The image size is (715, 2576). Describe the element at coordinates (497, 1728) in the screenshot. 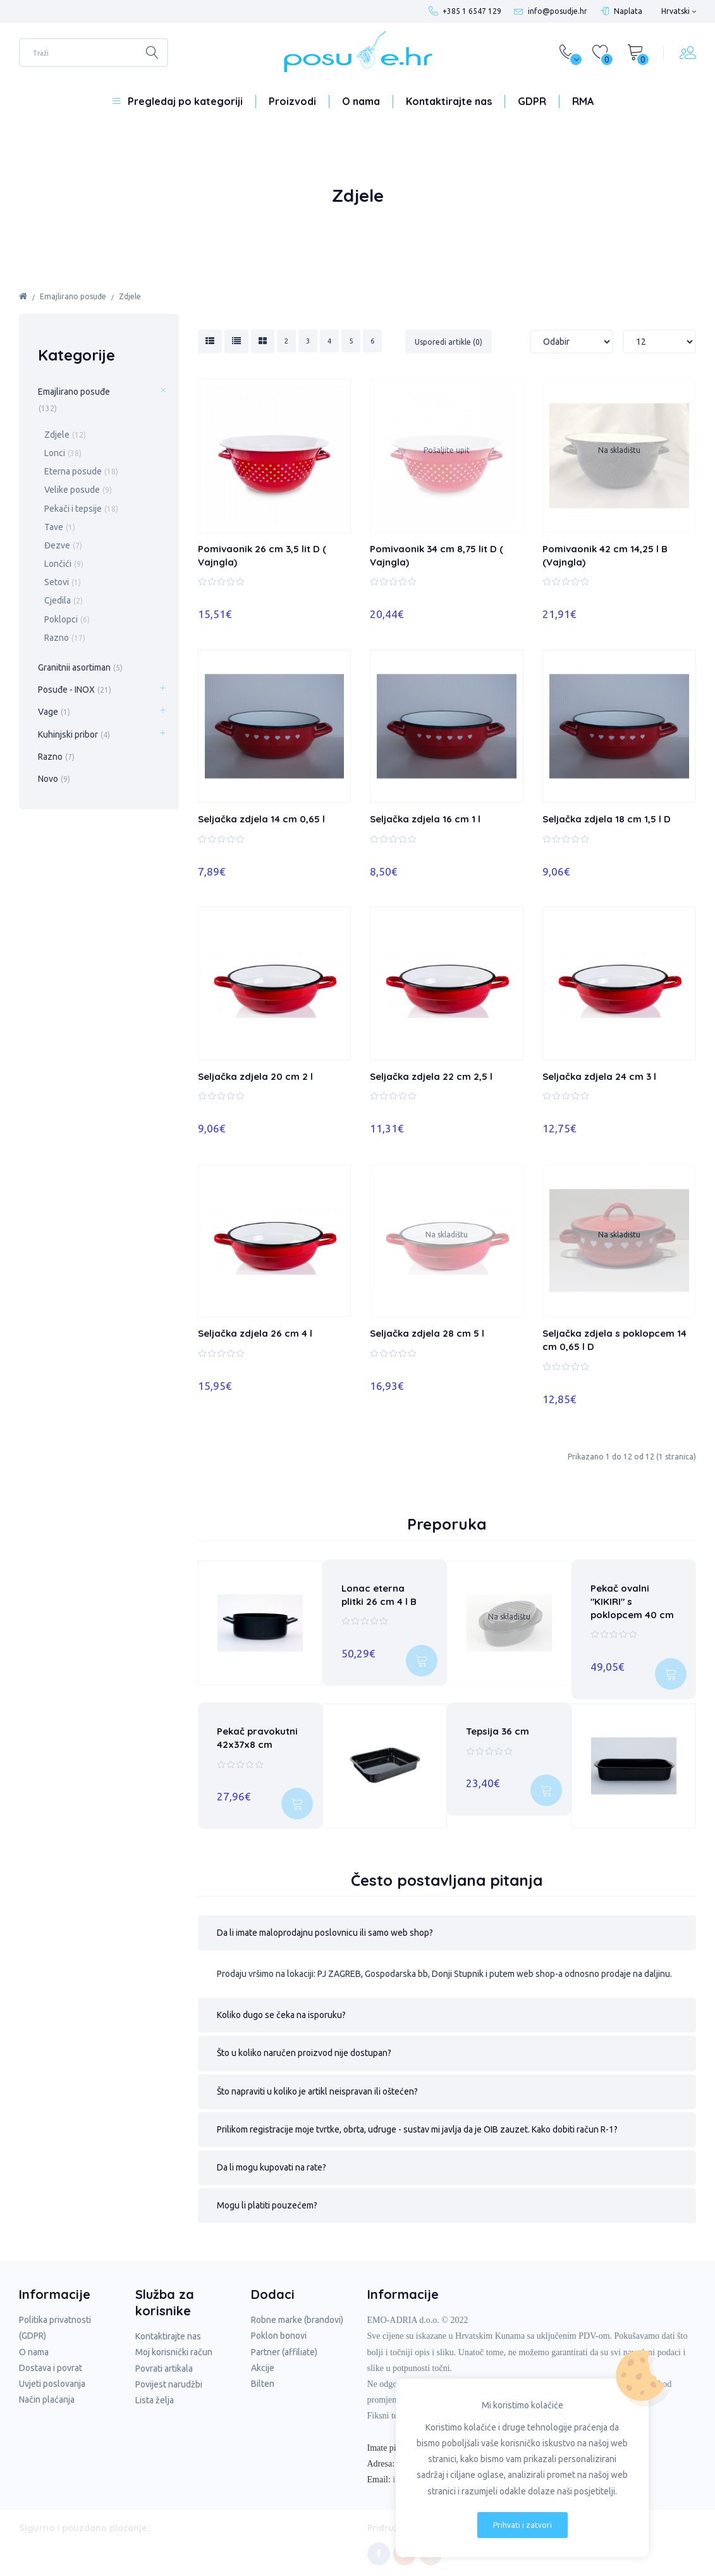

I see `Tepsija 36 cm` at that location.